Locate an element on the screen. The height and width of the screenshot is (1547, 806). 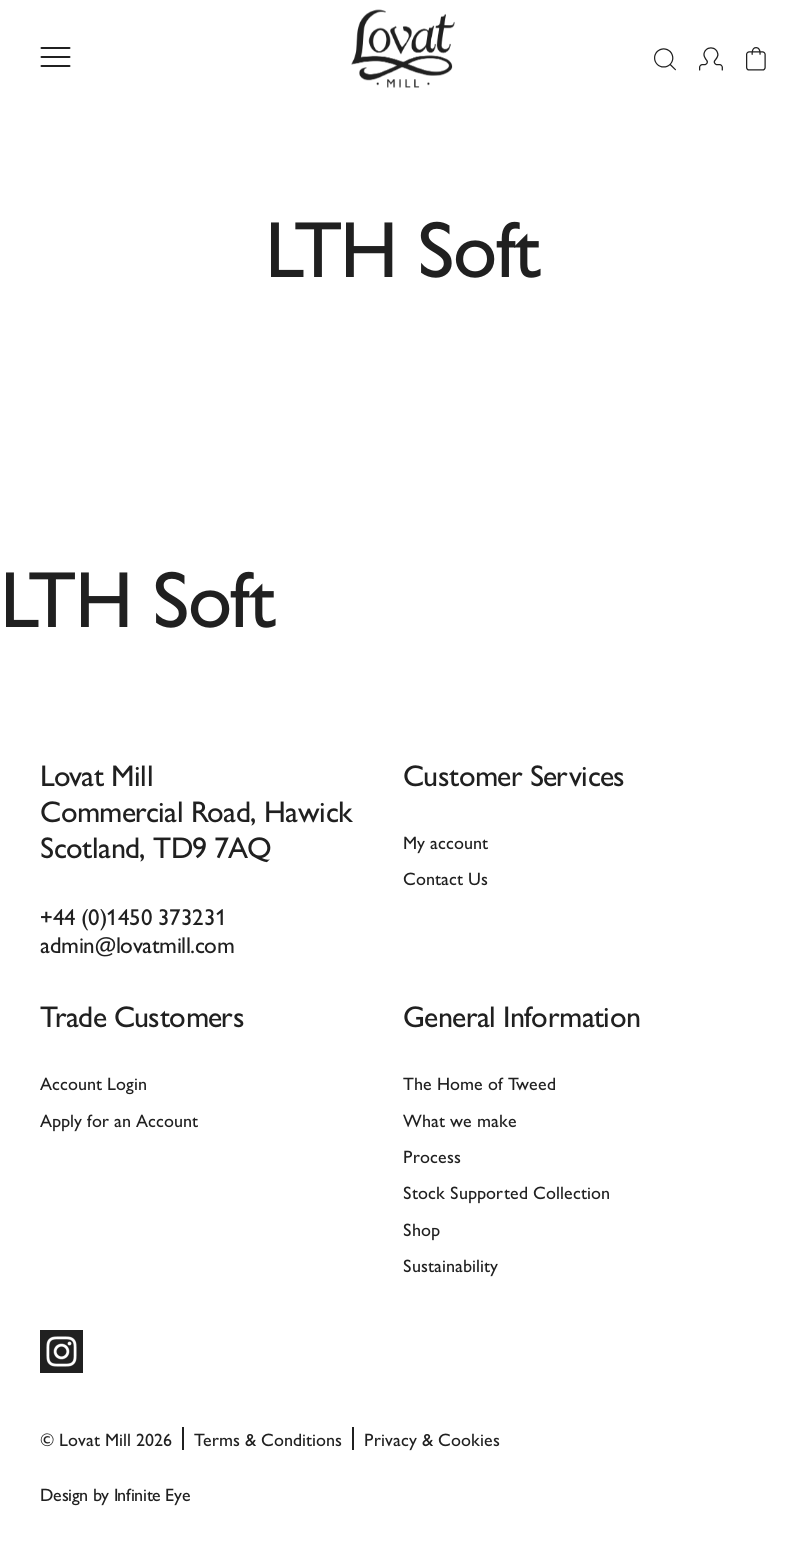
Process is located at coordinates (432, 1155).